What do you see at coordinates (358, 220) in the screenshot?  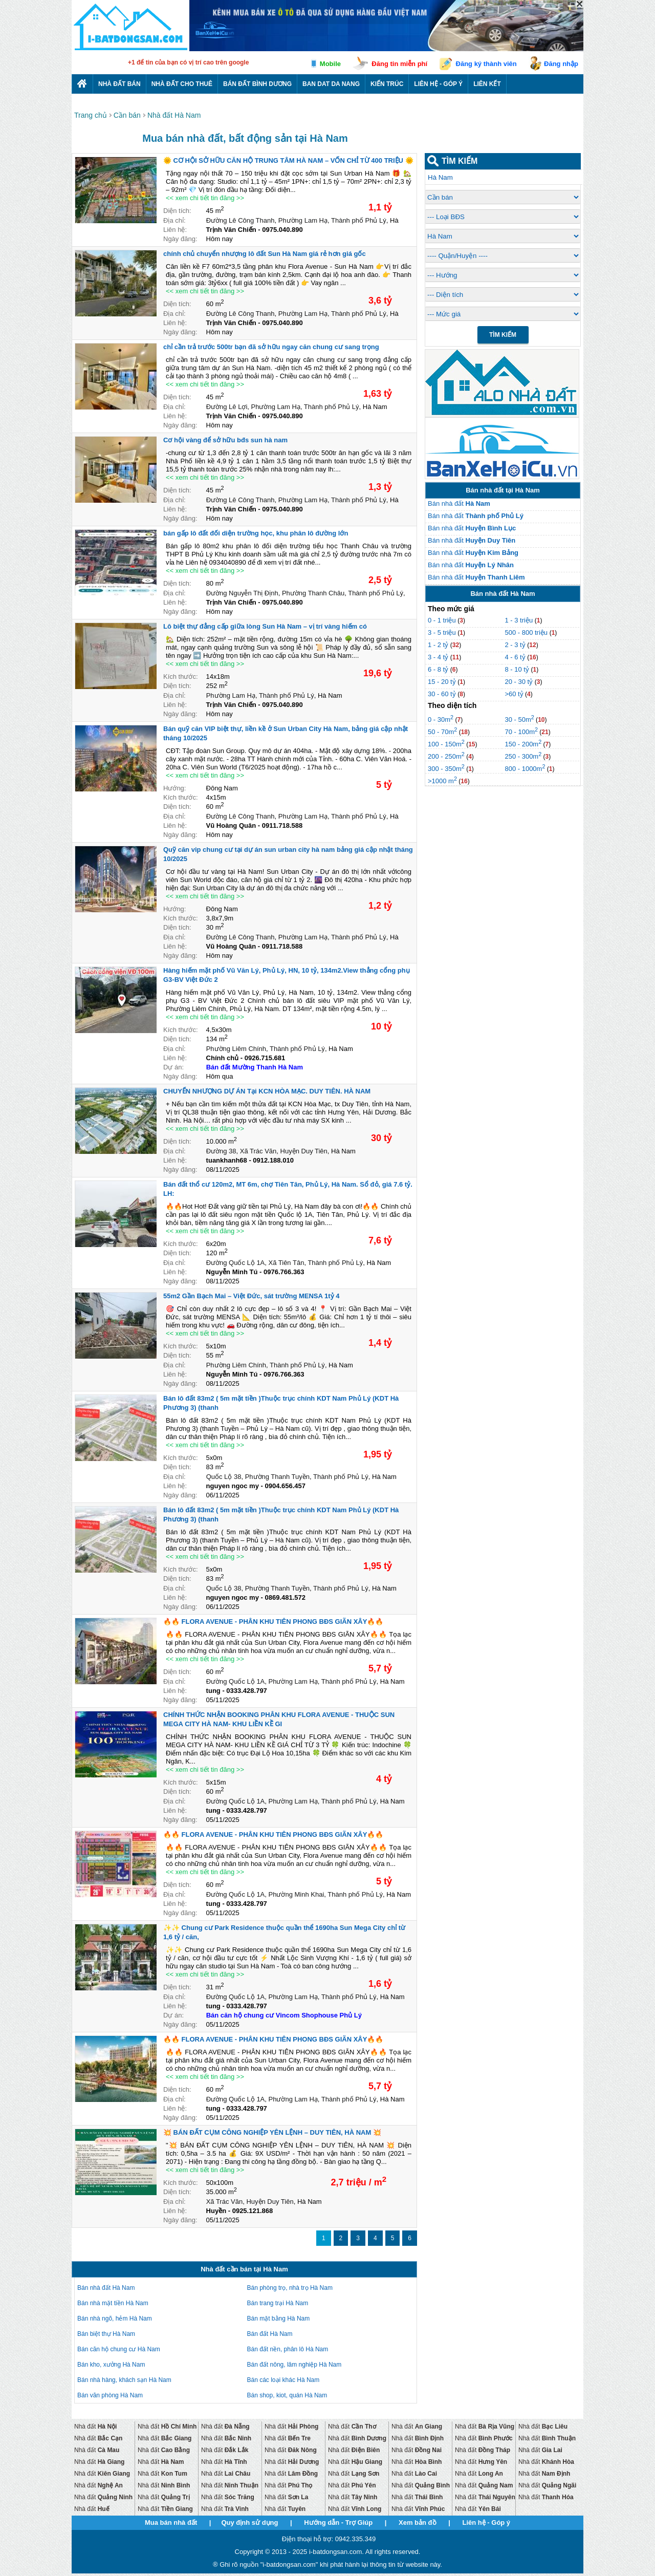 I see `Thành phố Phủ Lý` at bounding box center [358, 220].